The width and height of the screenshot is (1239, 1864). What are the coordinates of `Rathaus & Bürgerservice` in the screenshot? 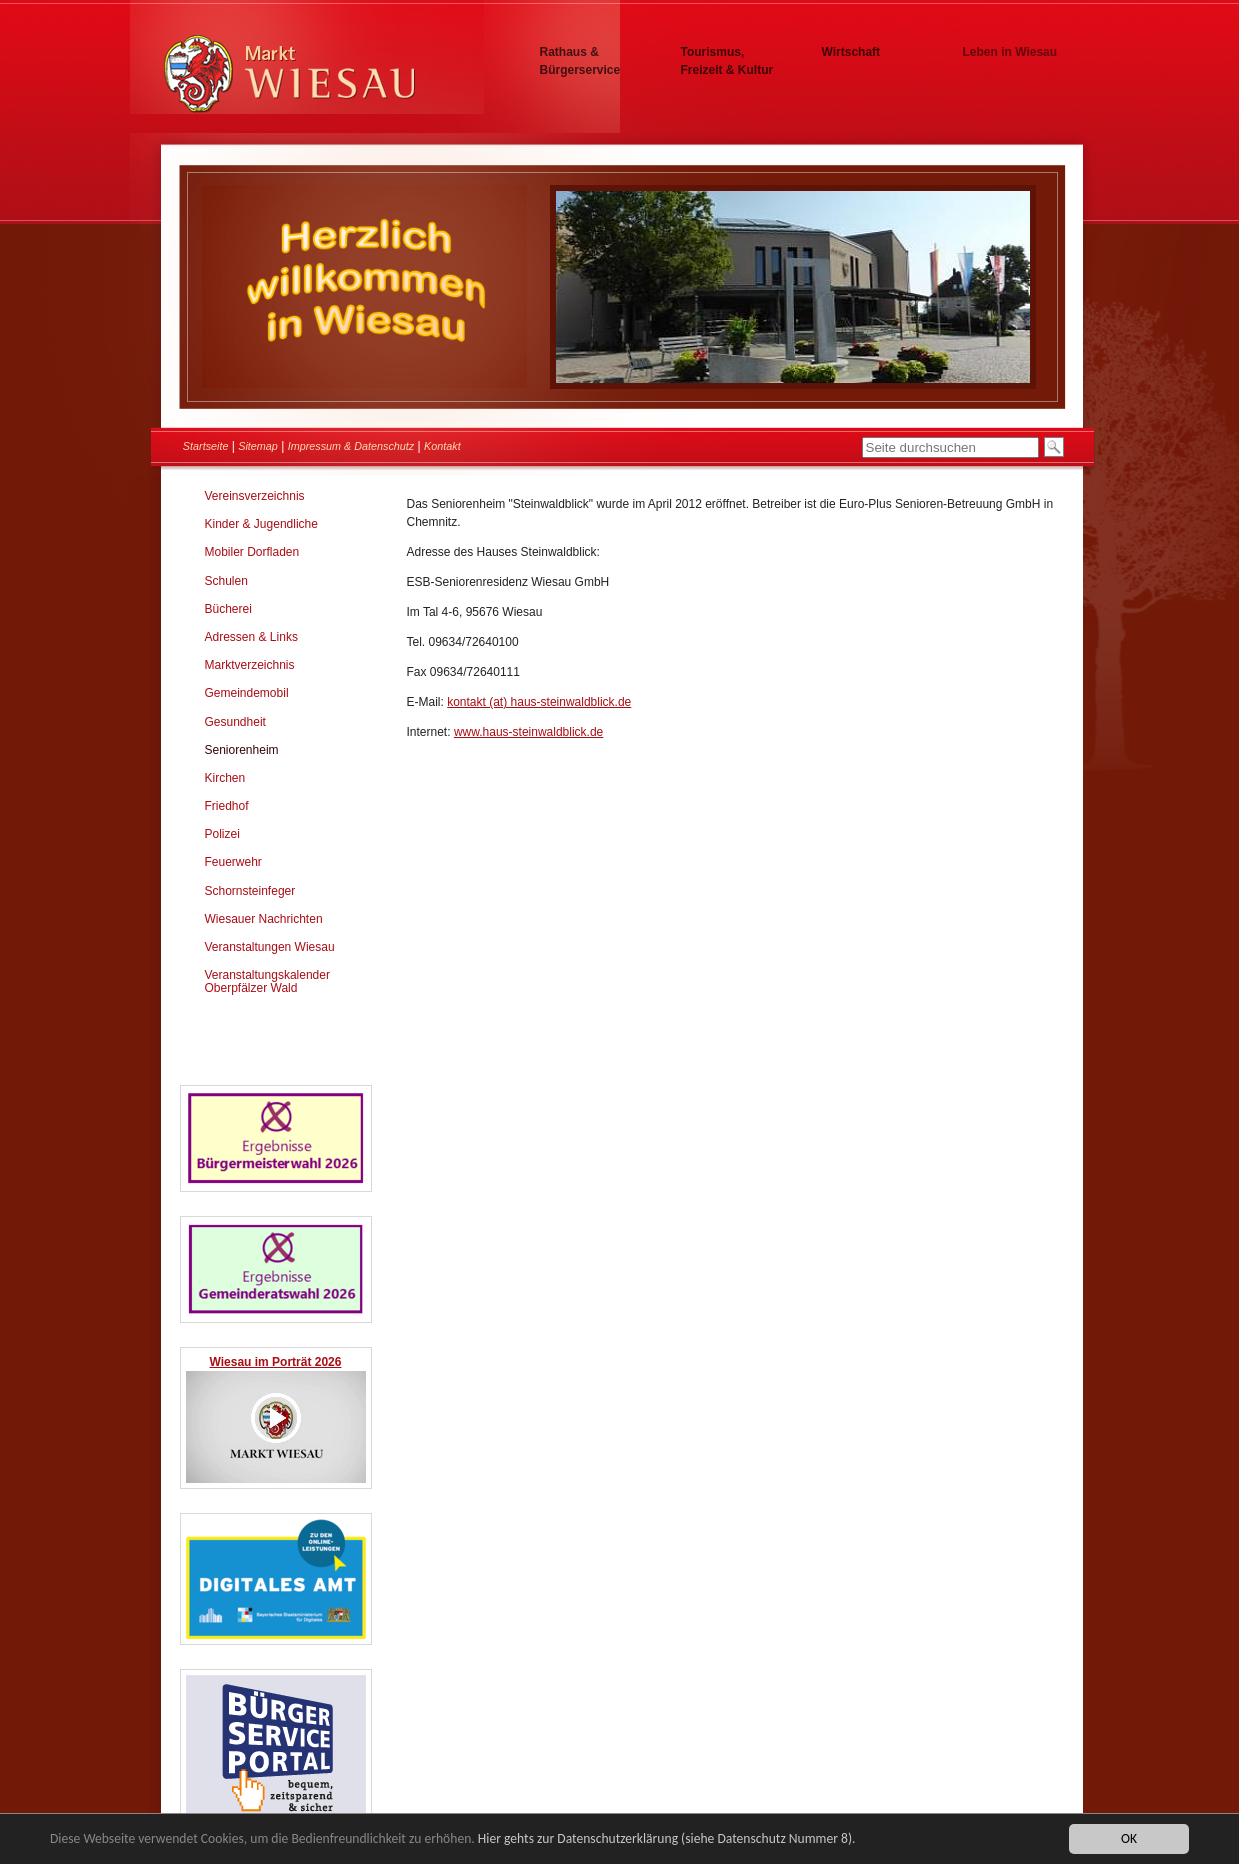 It's located at (580, 61).